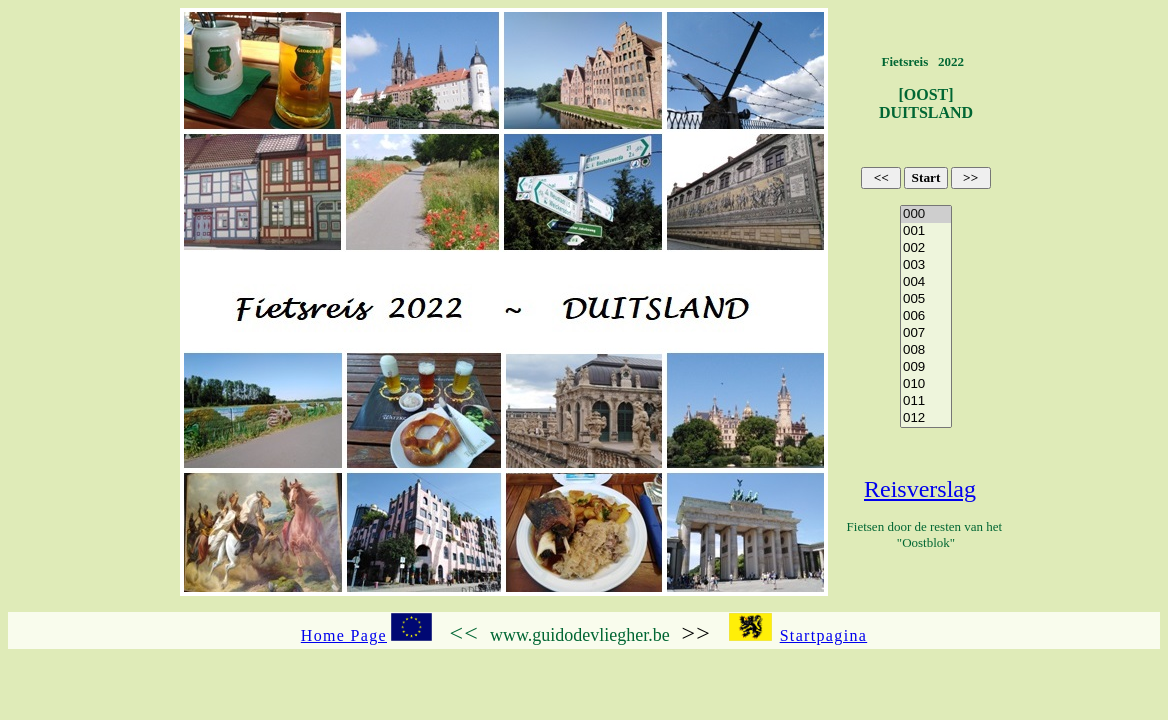 The width and height of the screenshot is (1168, 720). What do you see at coordinates (926, 333) in the screenshot?
I see `007` at bounding box center [926, 333].